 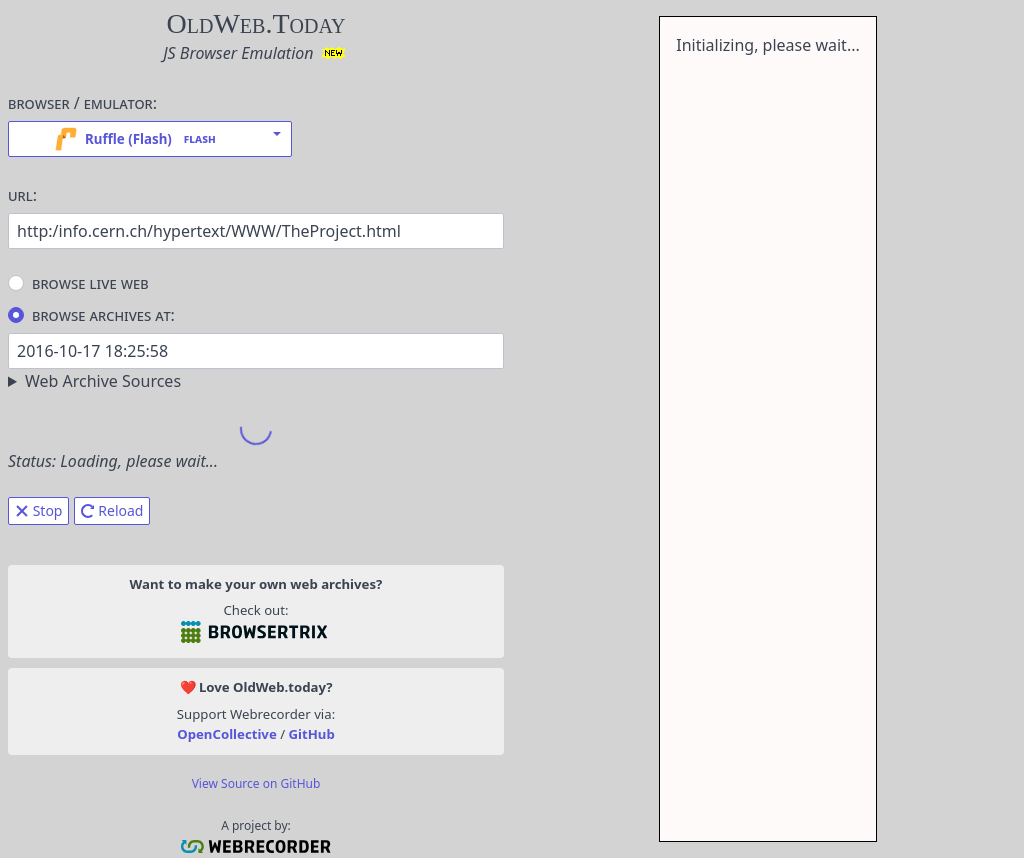 I want to click on OpenCollective, so click(x=227, y=734).